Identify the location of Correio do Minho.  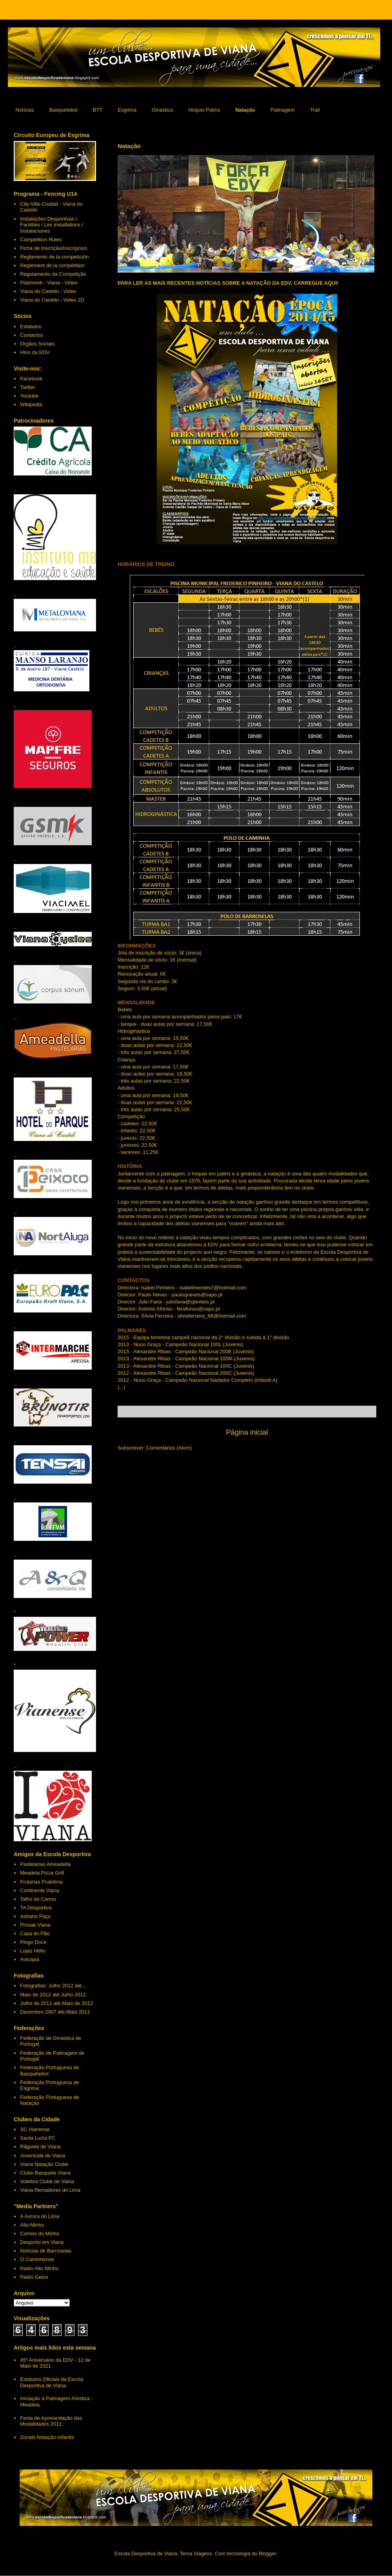
(39, 2233).